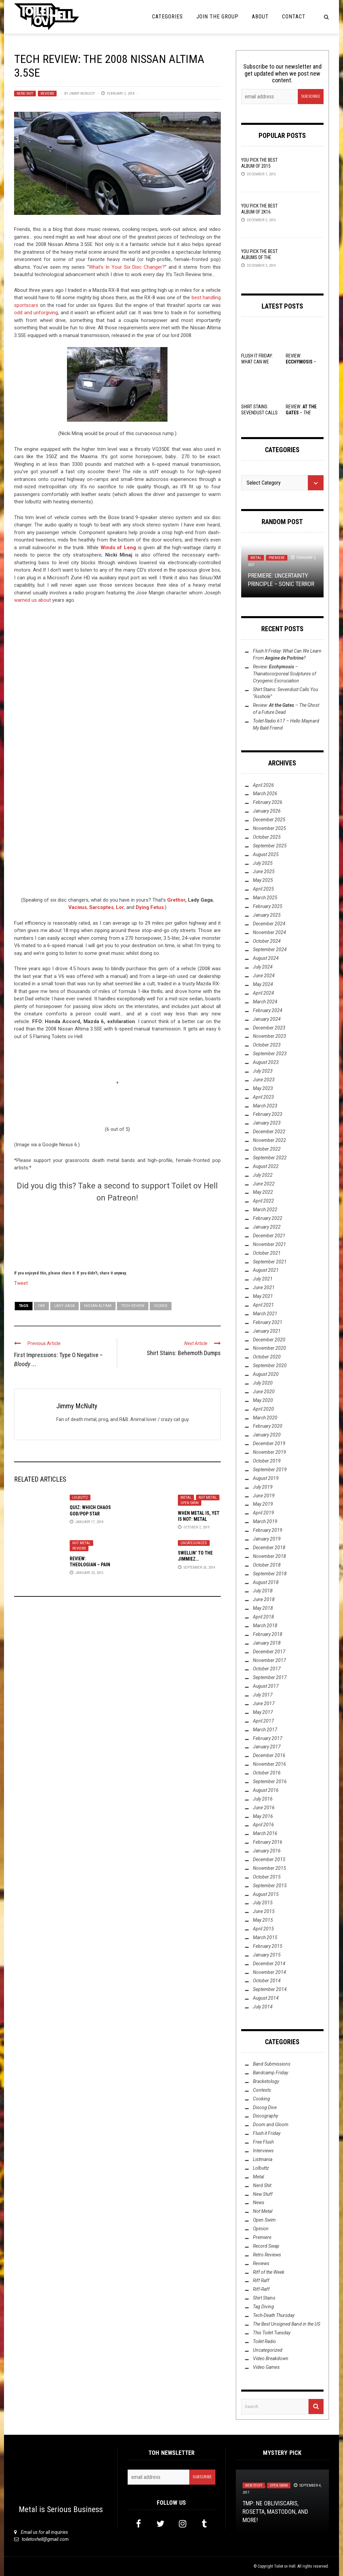 This screenshot has height=2576, width=343. I want to click on March 2015, so click(265, 1937).